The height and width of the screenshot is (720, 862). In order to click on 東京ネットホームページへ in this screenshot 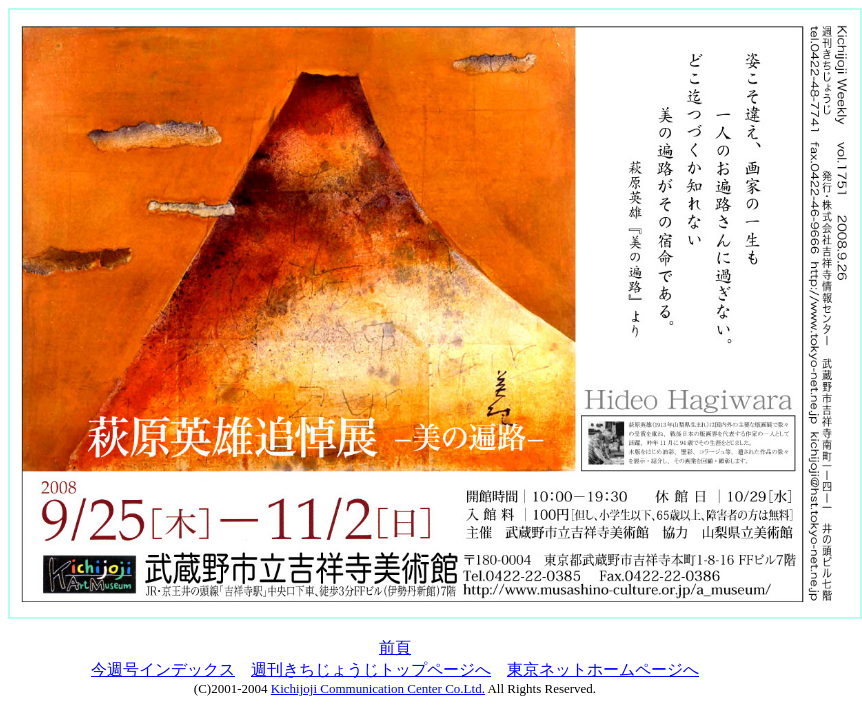, I will do `click(603, 669)`.